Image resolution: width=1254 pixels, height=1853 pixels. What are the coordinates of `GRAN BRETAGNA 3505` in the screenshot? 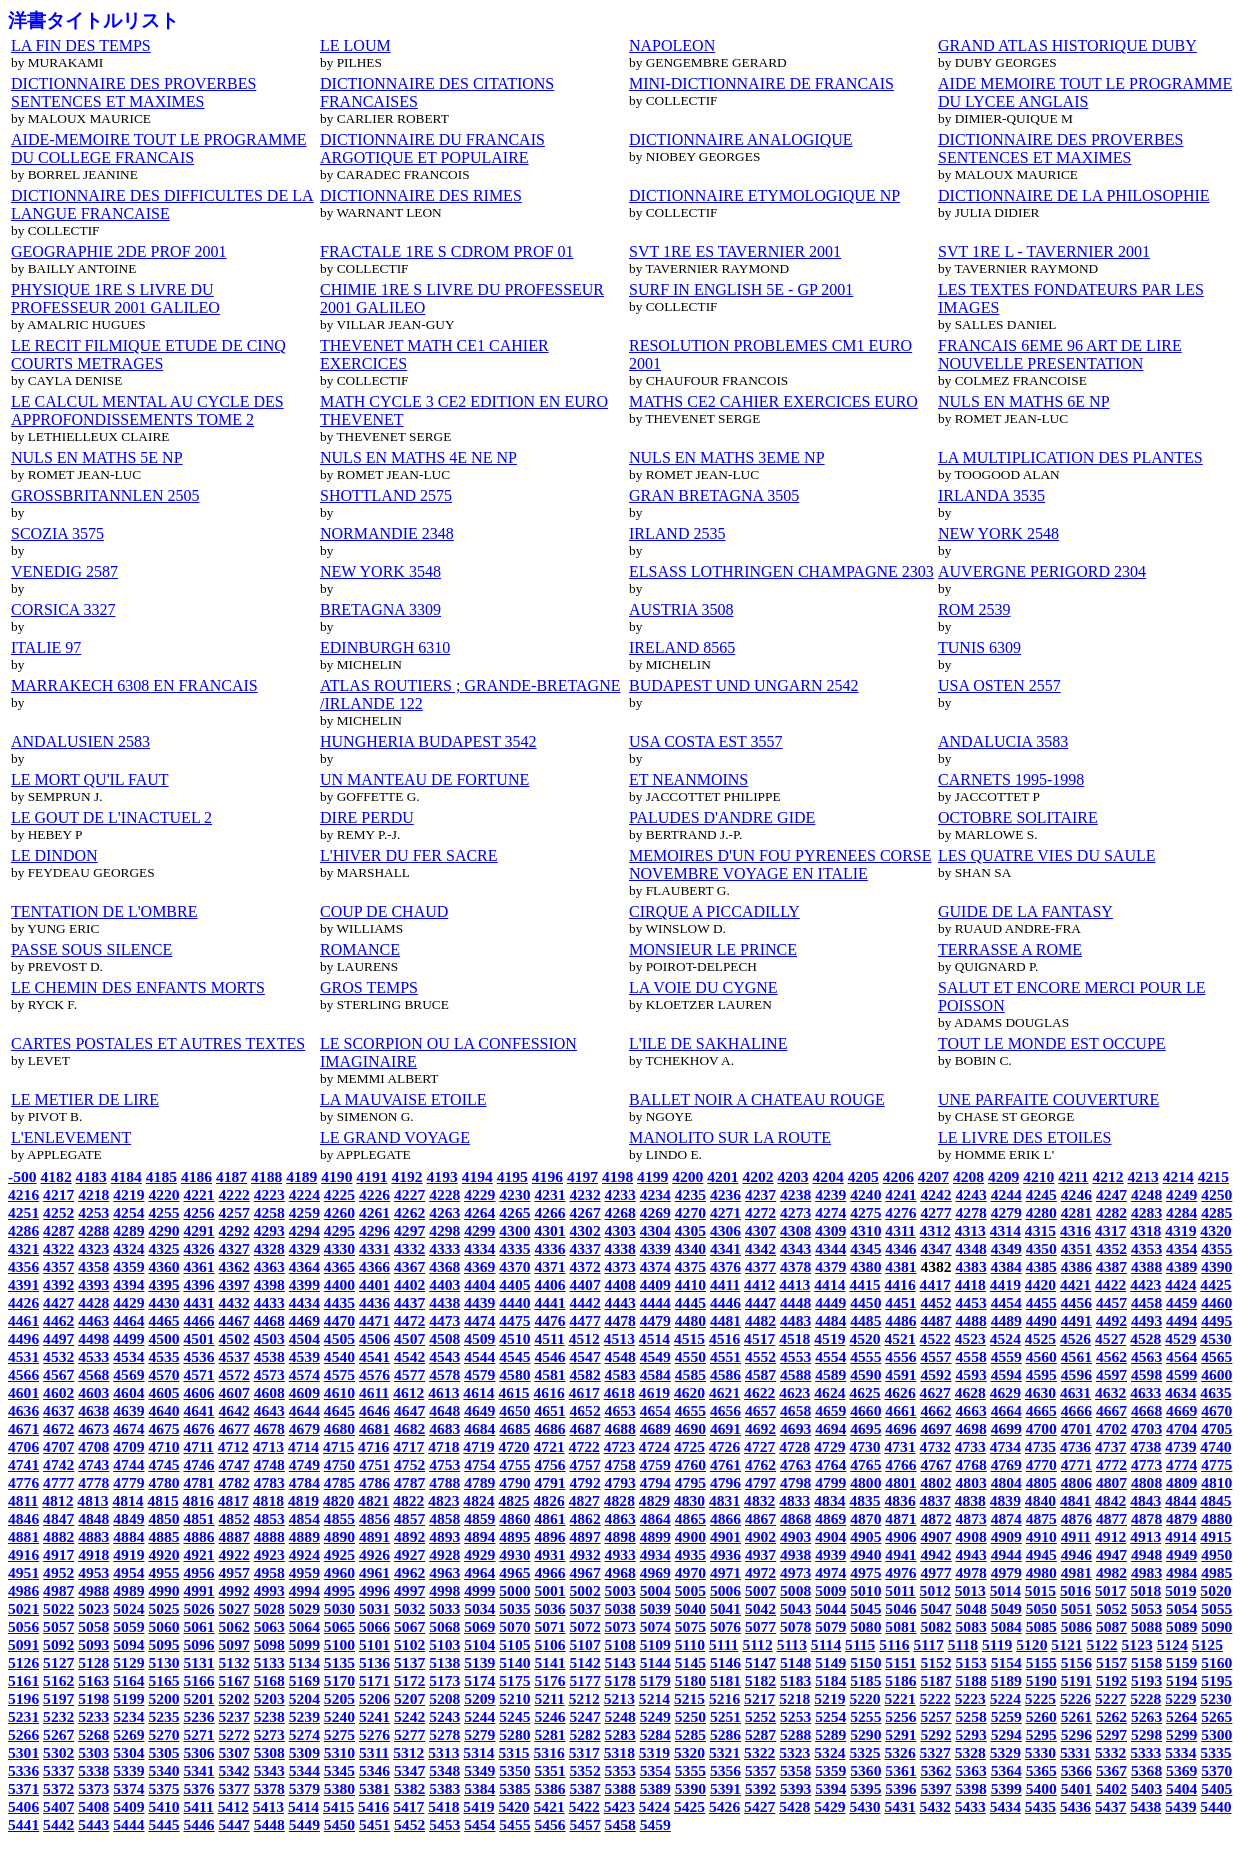 It's located at (714, 495).